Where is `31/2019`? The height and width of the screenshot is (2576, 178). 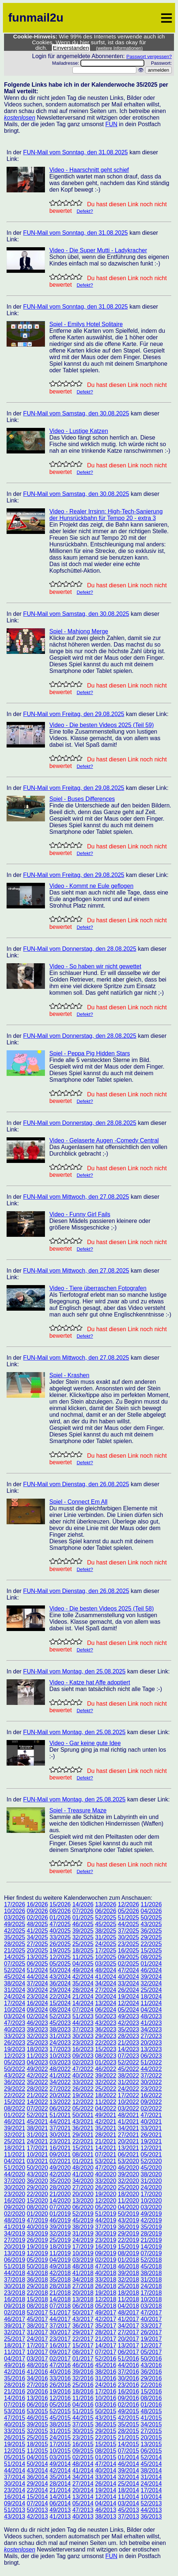
31/2019 is located at coordinates (83, 2233).